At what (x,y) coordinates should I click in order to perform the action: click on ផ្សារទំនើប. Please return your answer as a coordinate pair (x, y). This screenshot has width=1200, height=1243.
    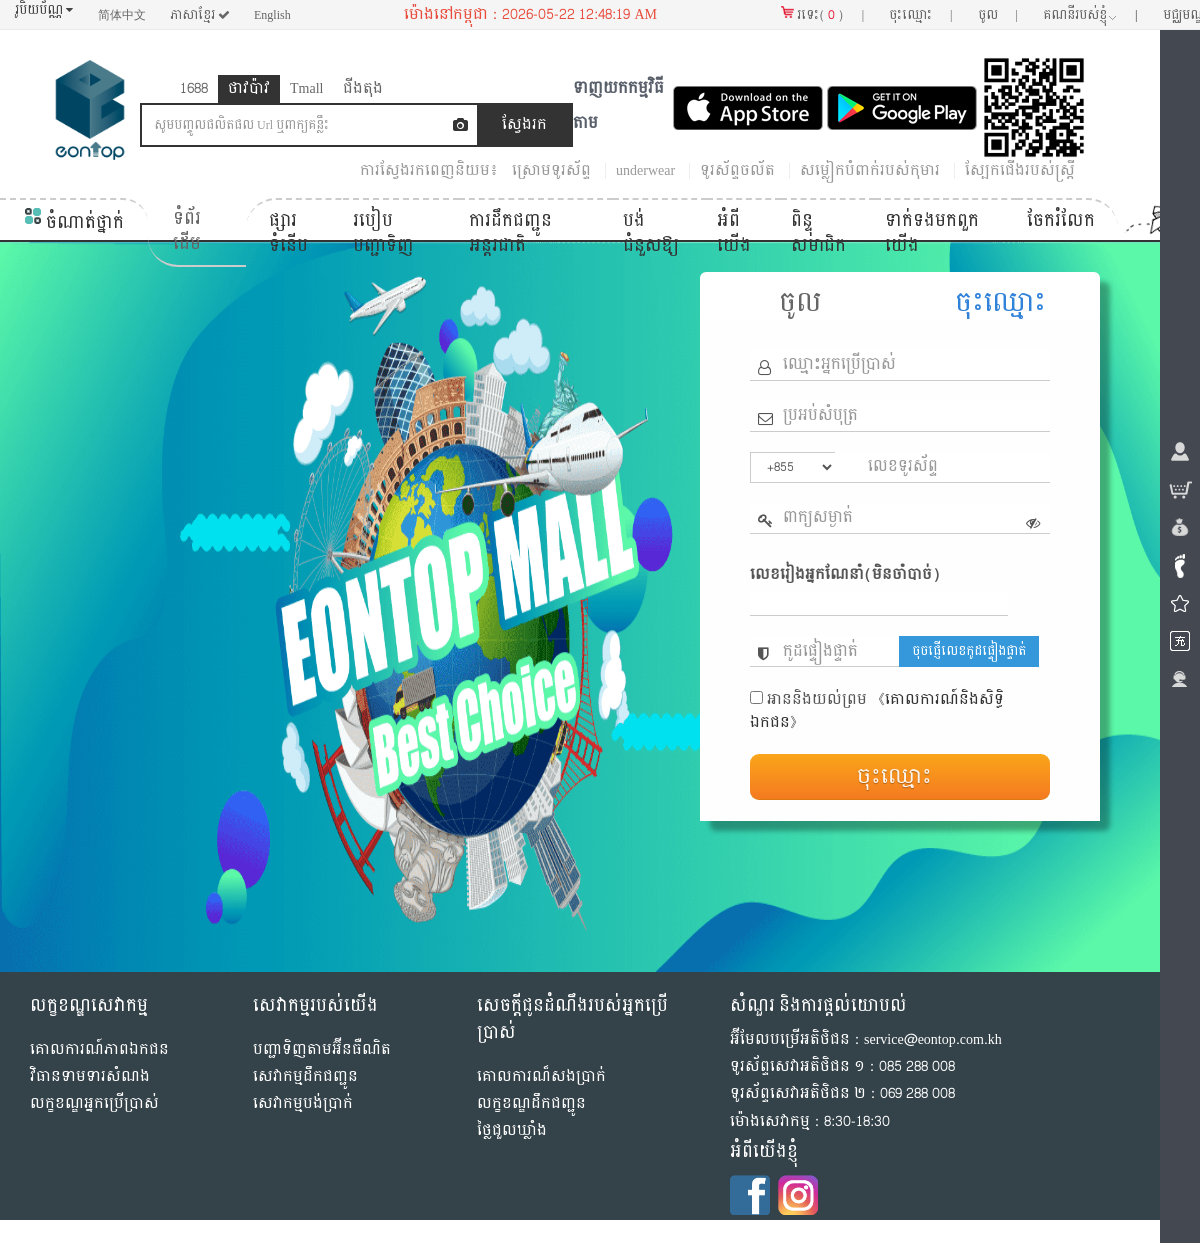
    Looking at the image, I should click on (288, 233).